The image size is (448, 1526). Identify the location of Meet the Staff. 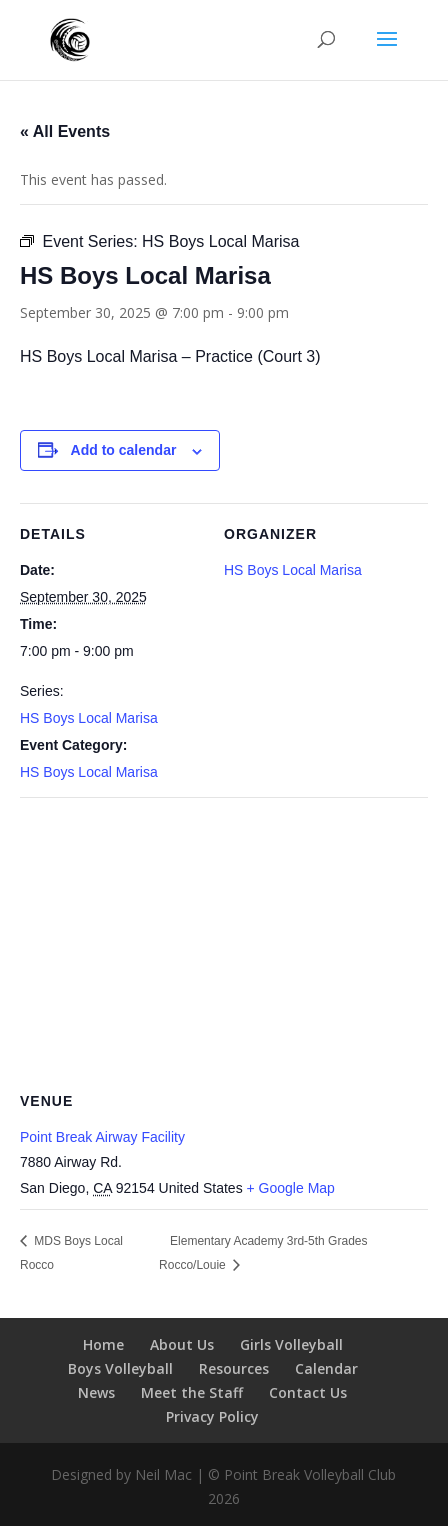
(192, 1392).